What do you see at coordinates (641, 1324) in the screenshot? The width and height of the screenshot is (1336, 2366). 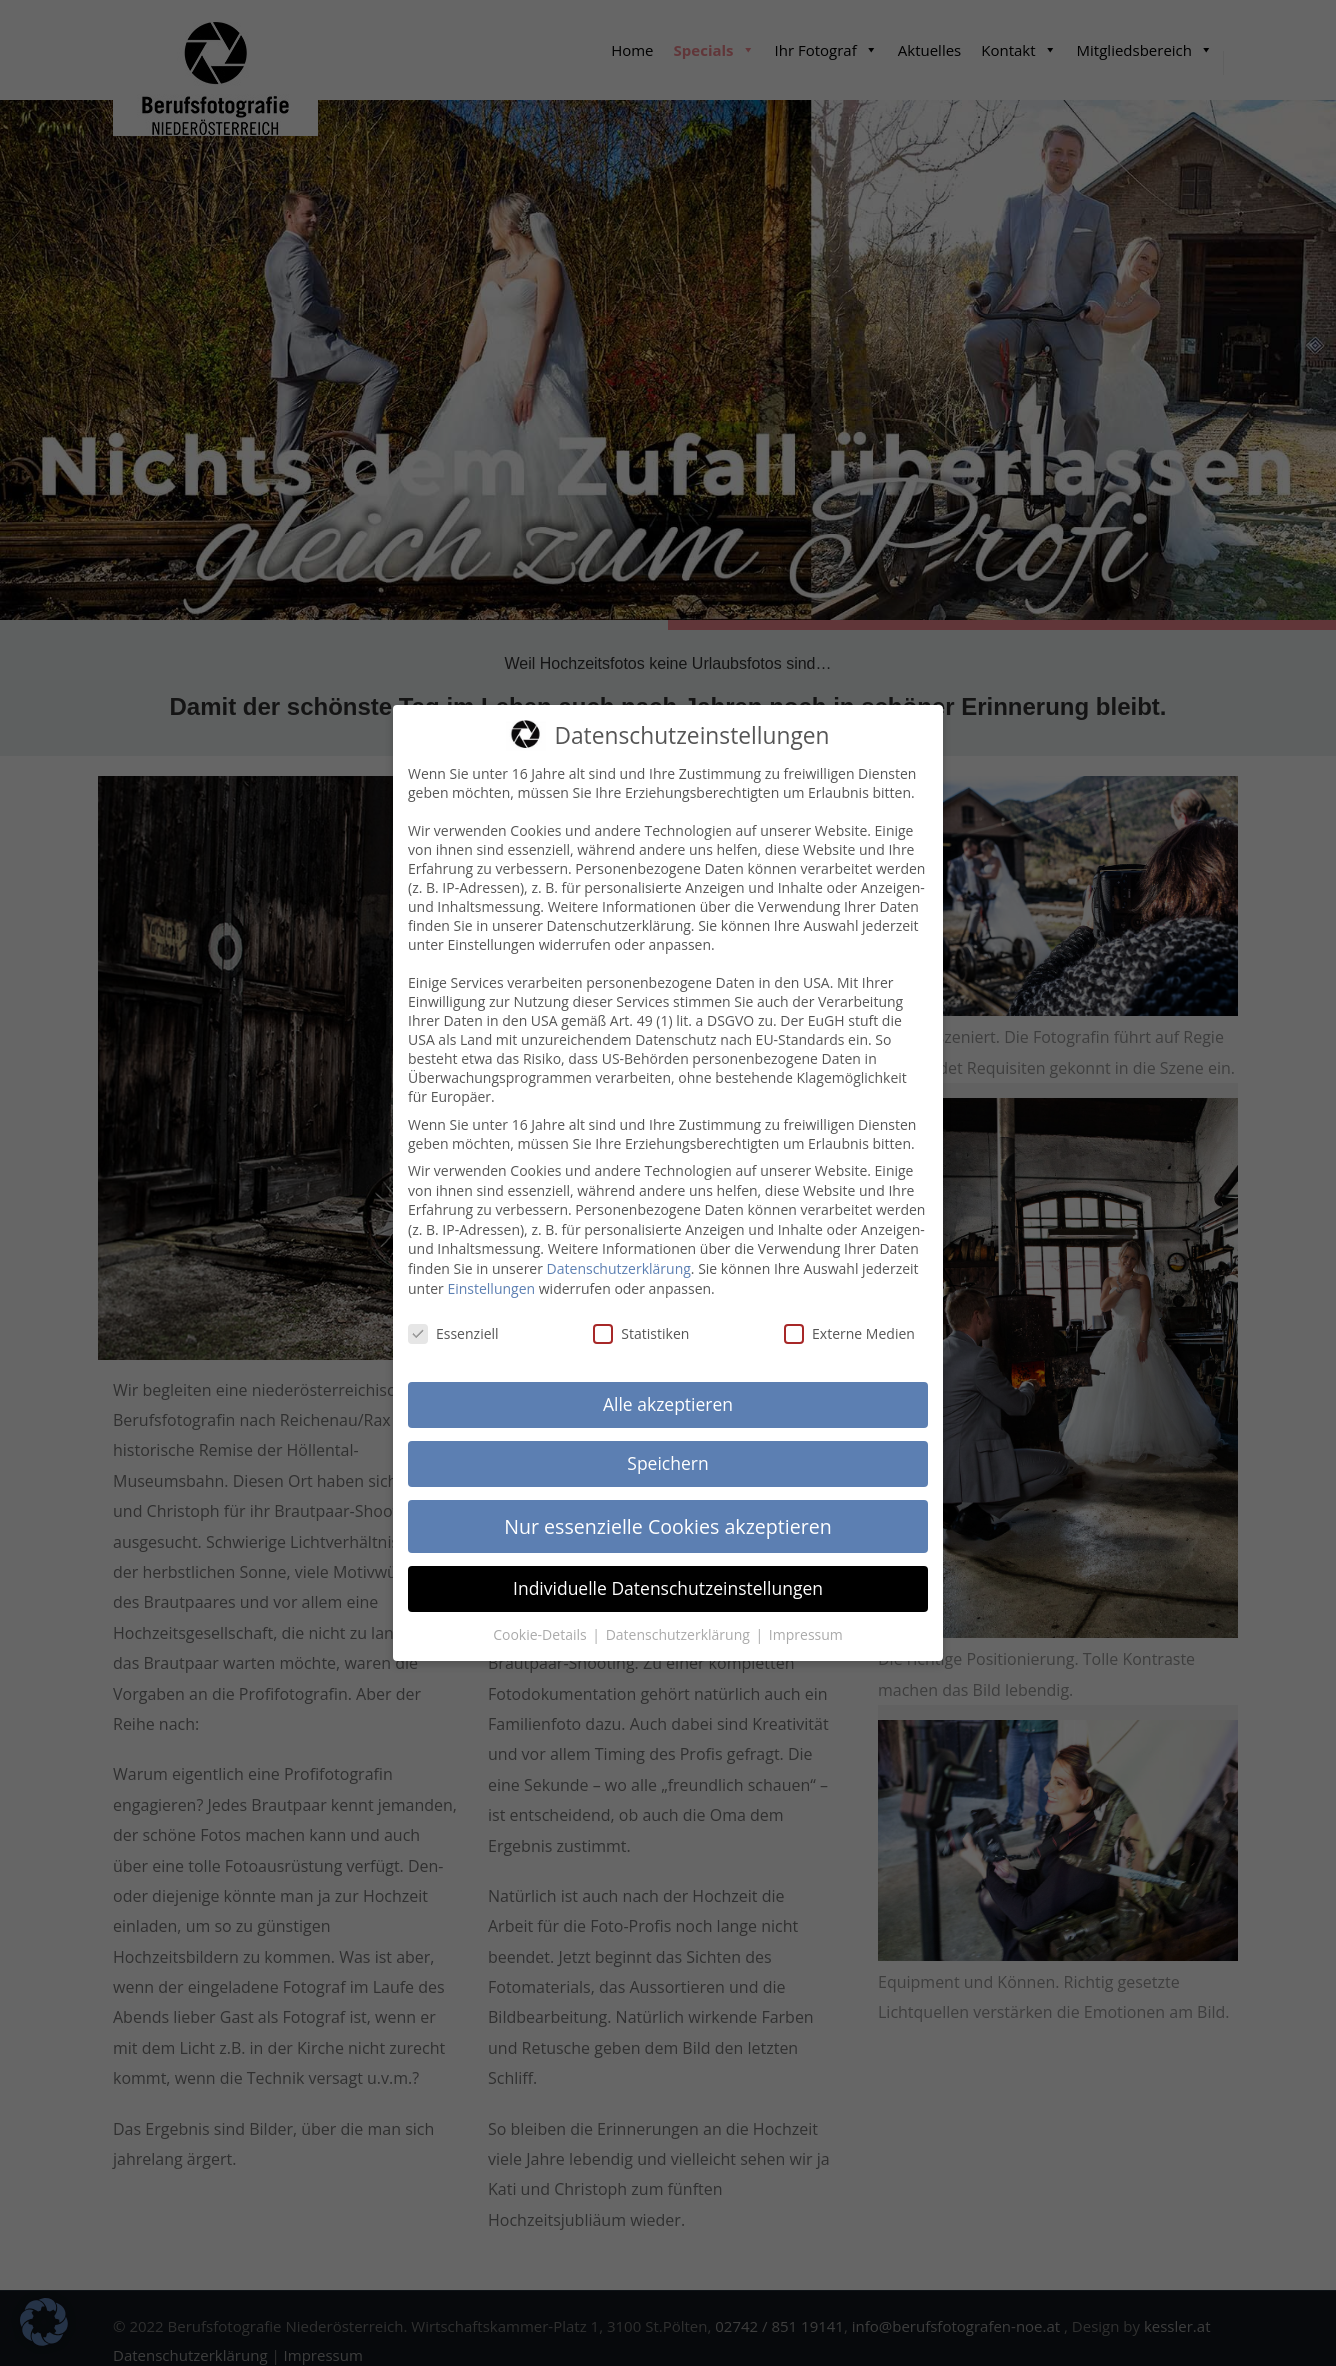 I see `Statistiken` at bounding box center [641, 1324].